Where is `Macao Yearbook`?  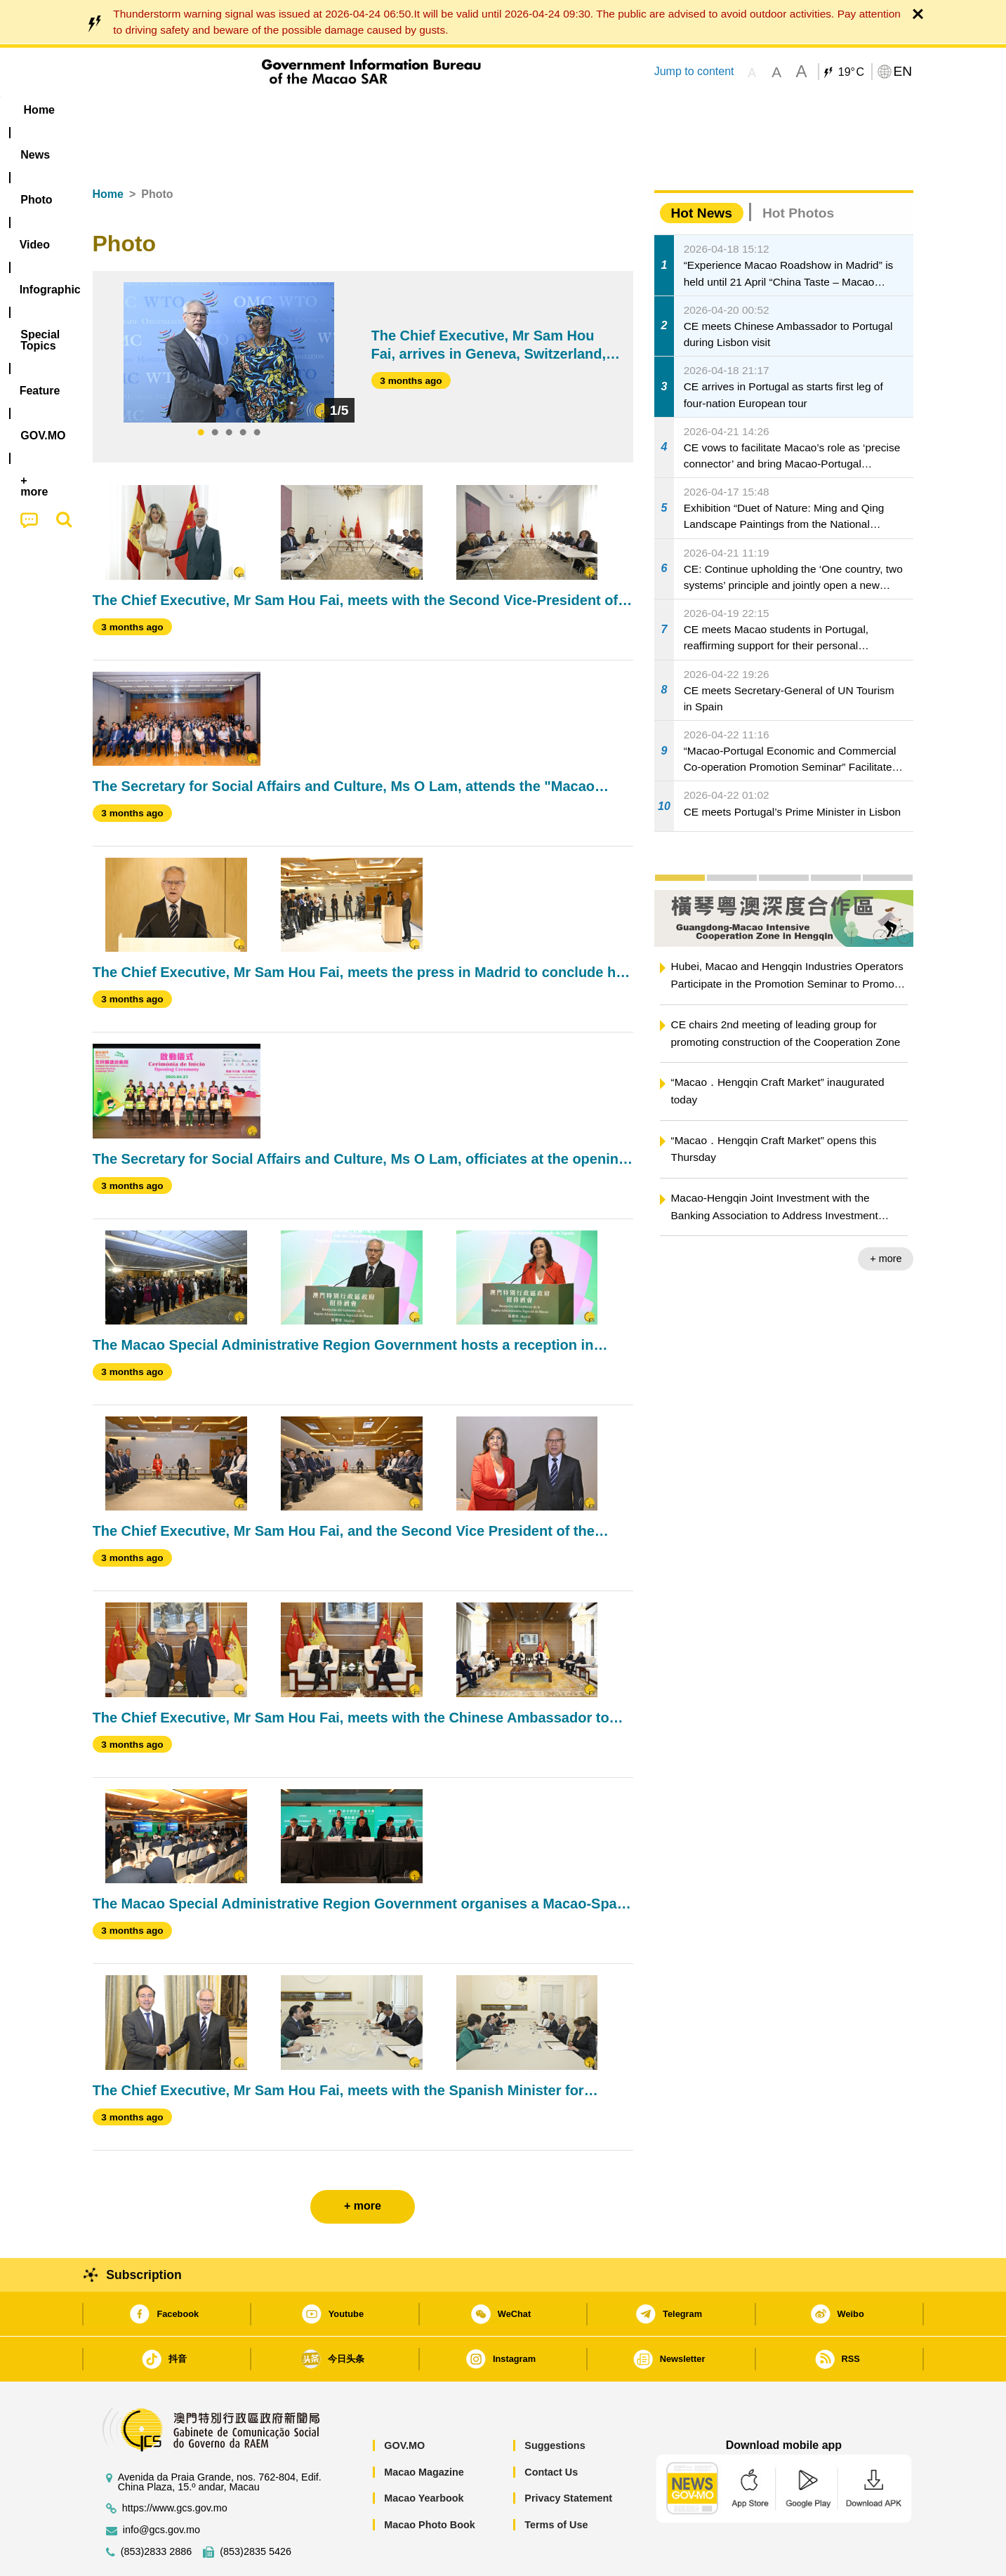
Macao Yearbook is located at coordinates (423, 2455).